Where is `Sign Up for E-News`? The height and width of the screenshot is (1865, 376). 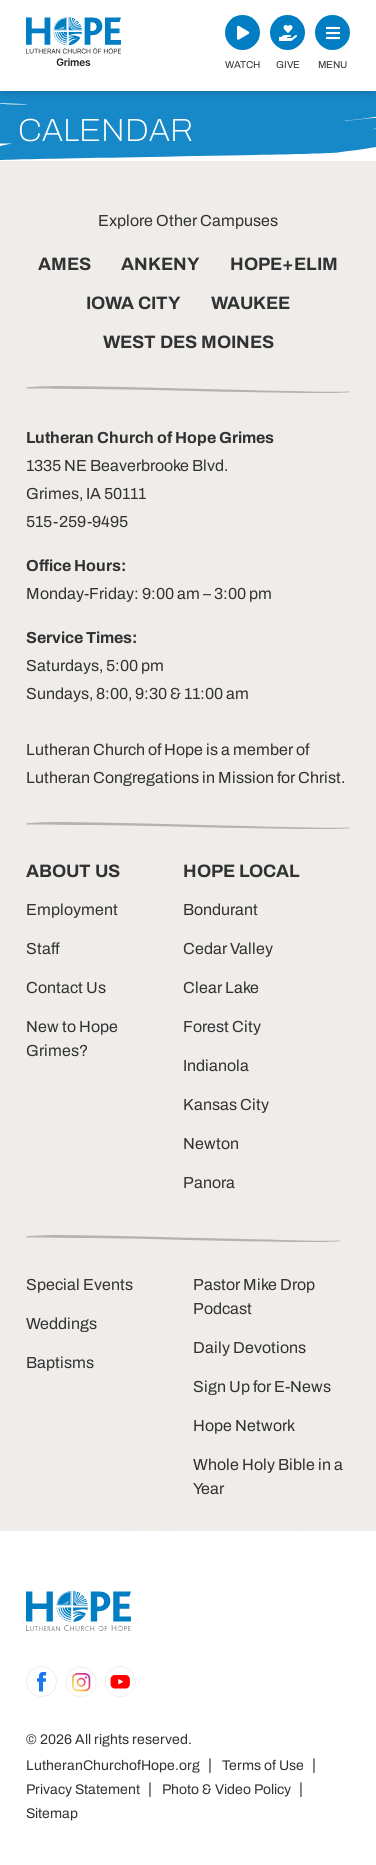
Sign Up for E-News is located at coordinates (262, 1386).